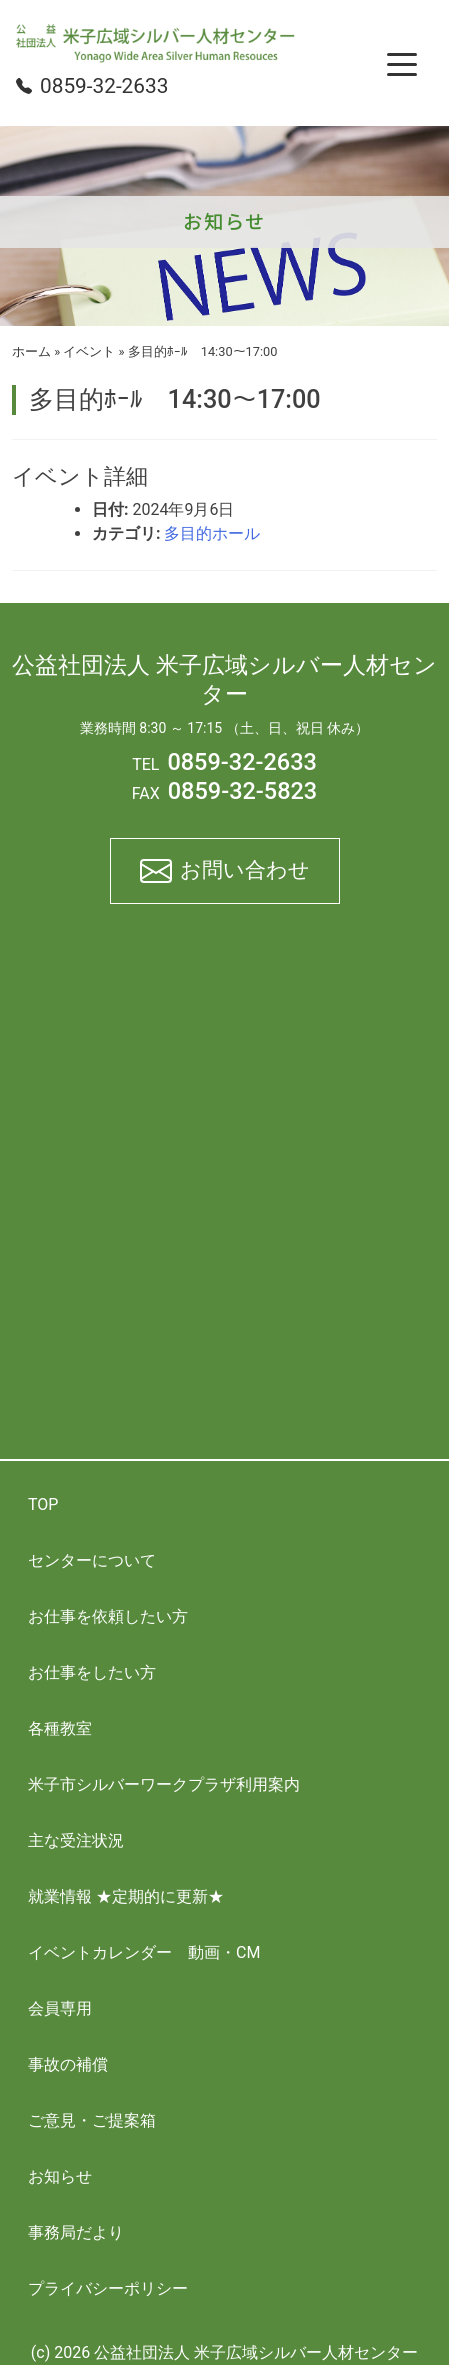 This screenshot has height=2365, width=449. Describe the element at coordinates (212, 533) in the screenshot. I see `多目的ホール` at that location.